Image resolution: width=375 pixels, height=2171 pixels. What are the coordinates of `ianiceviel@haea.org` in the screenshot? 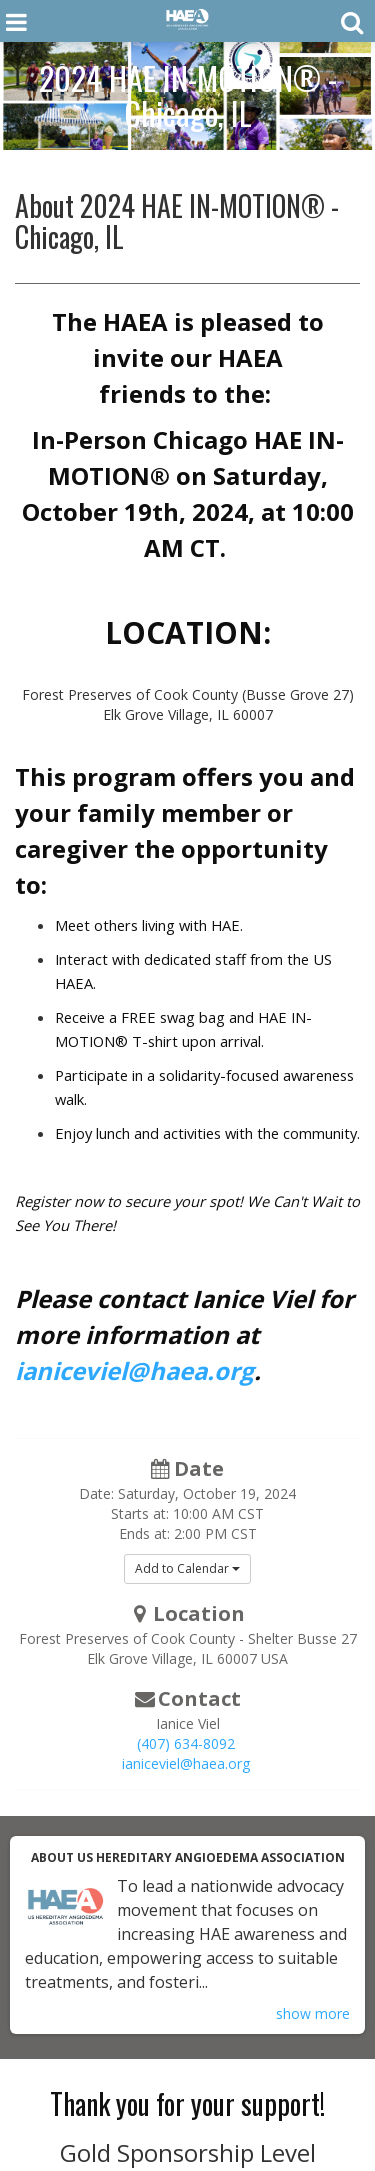 It's located at (134, 1370).